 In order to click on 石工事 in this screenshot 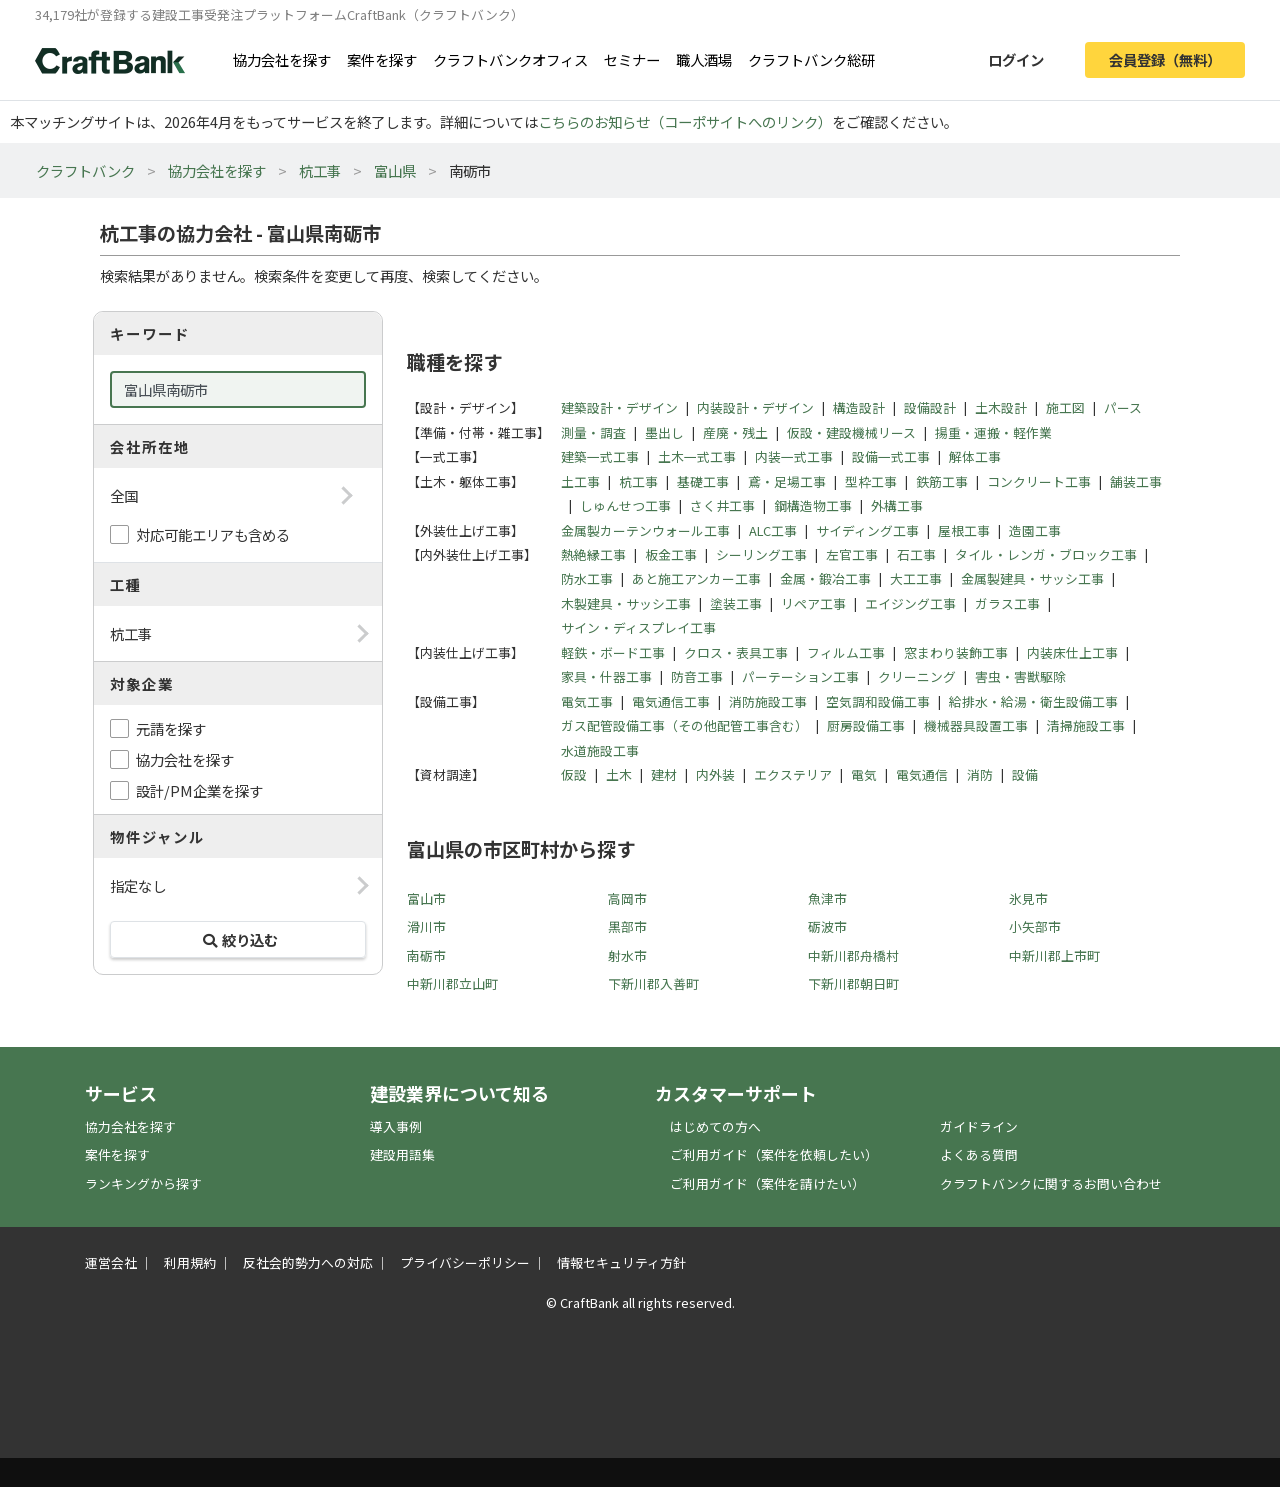, I will do `click(916, 554)`.